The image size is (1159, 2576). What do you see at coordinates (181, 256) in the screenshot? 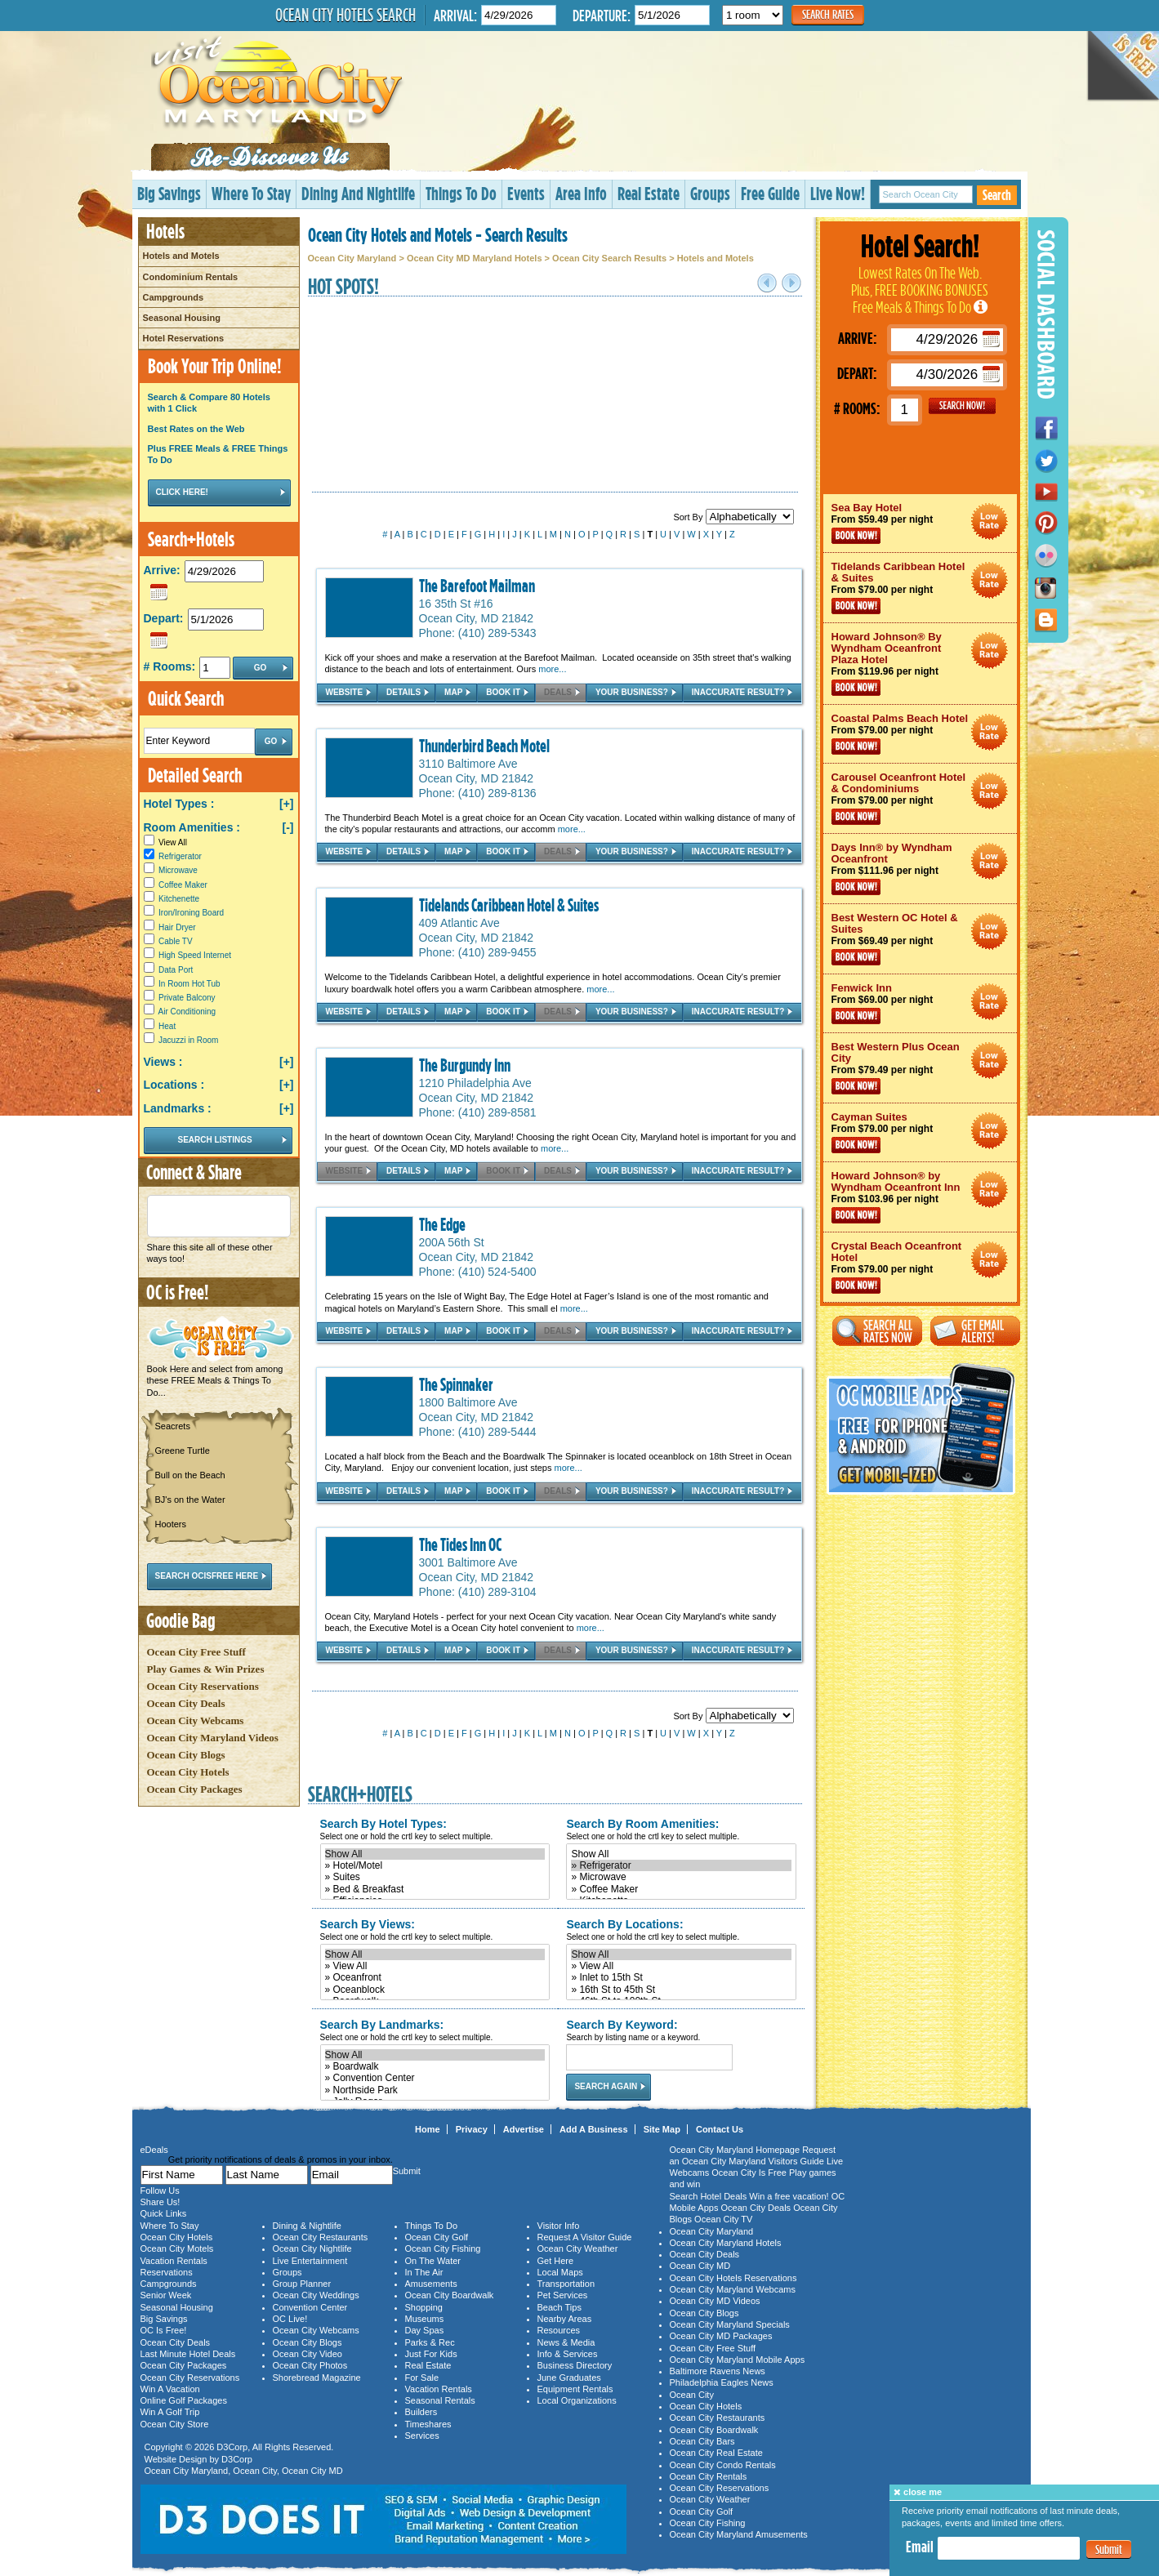
I see `Hotels and Motels` at bounding box center [181, 256].